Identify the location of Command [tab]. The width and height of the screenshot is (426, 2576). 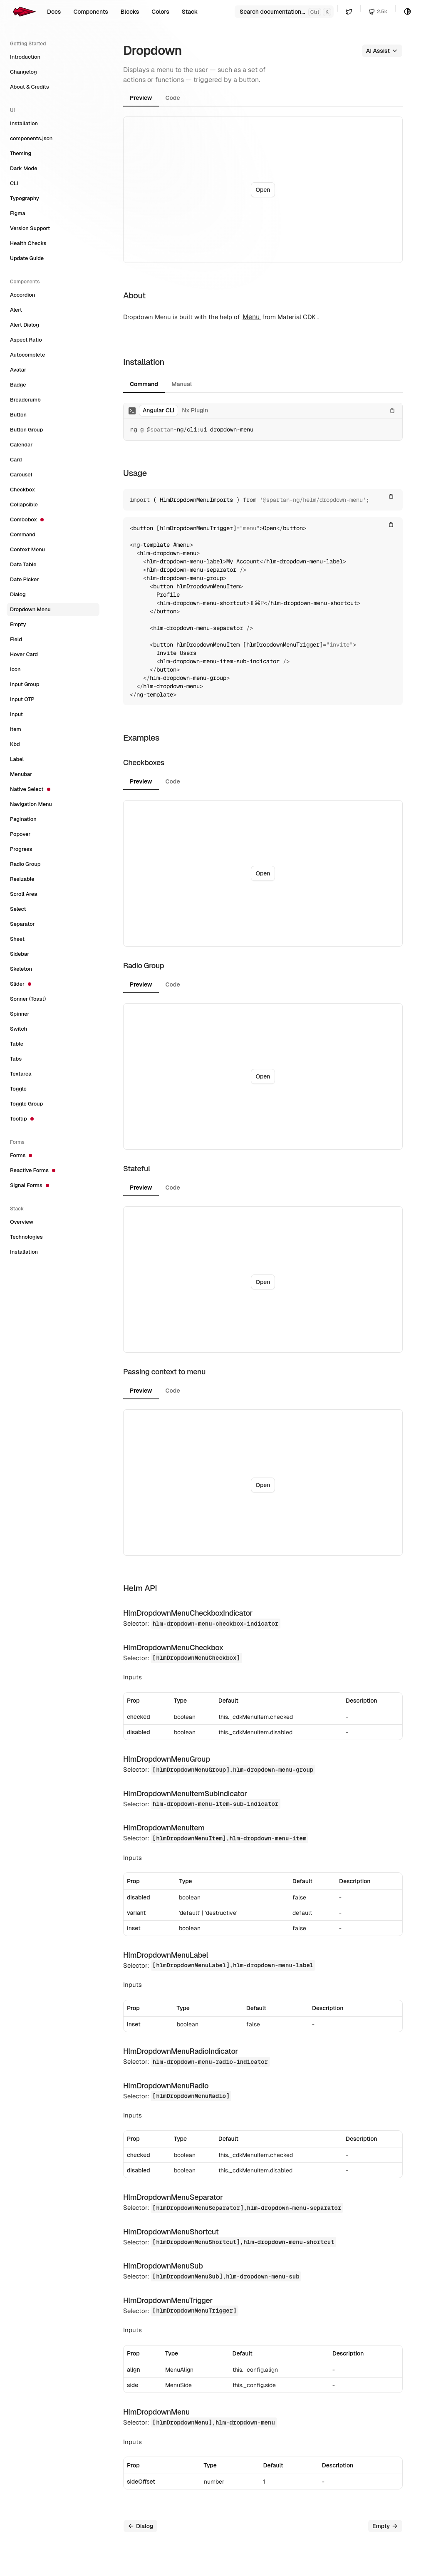
(144, 384).